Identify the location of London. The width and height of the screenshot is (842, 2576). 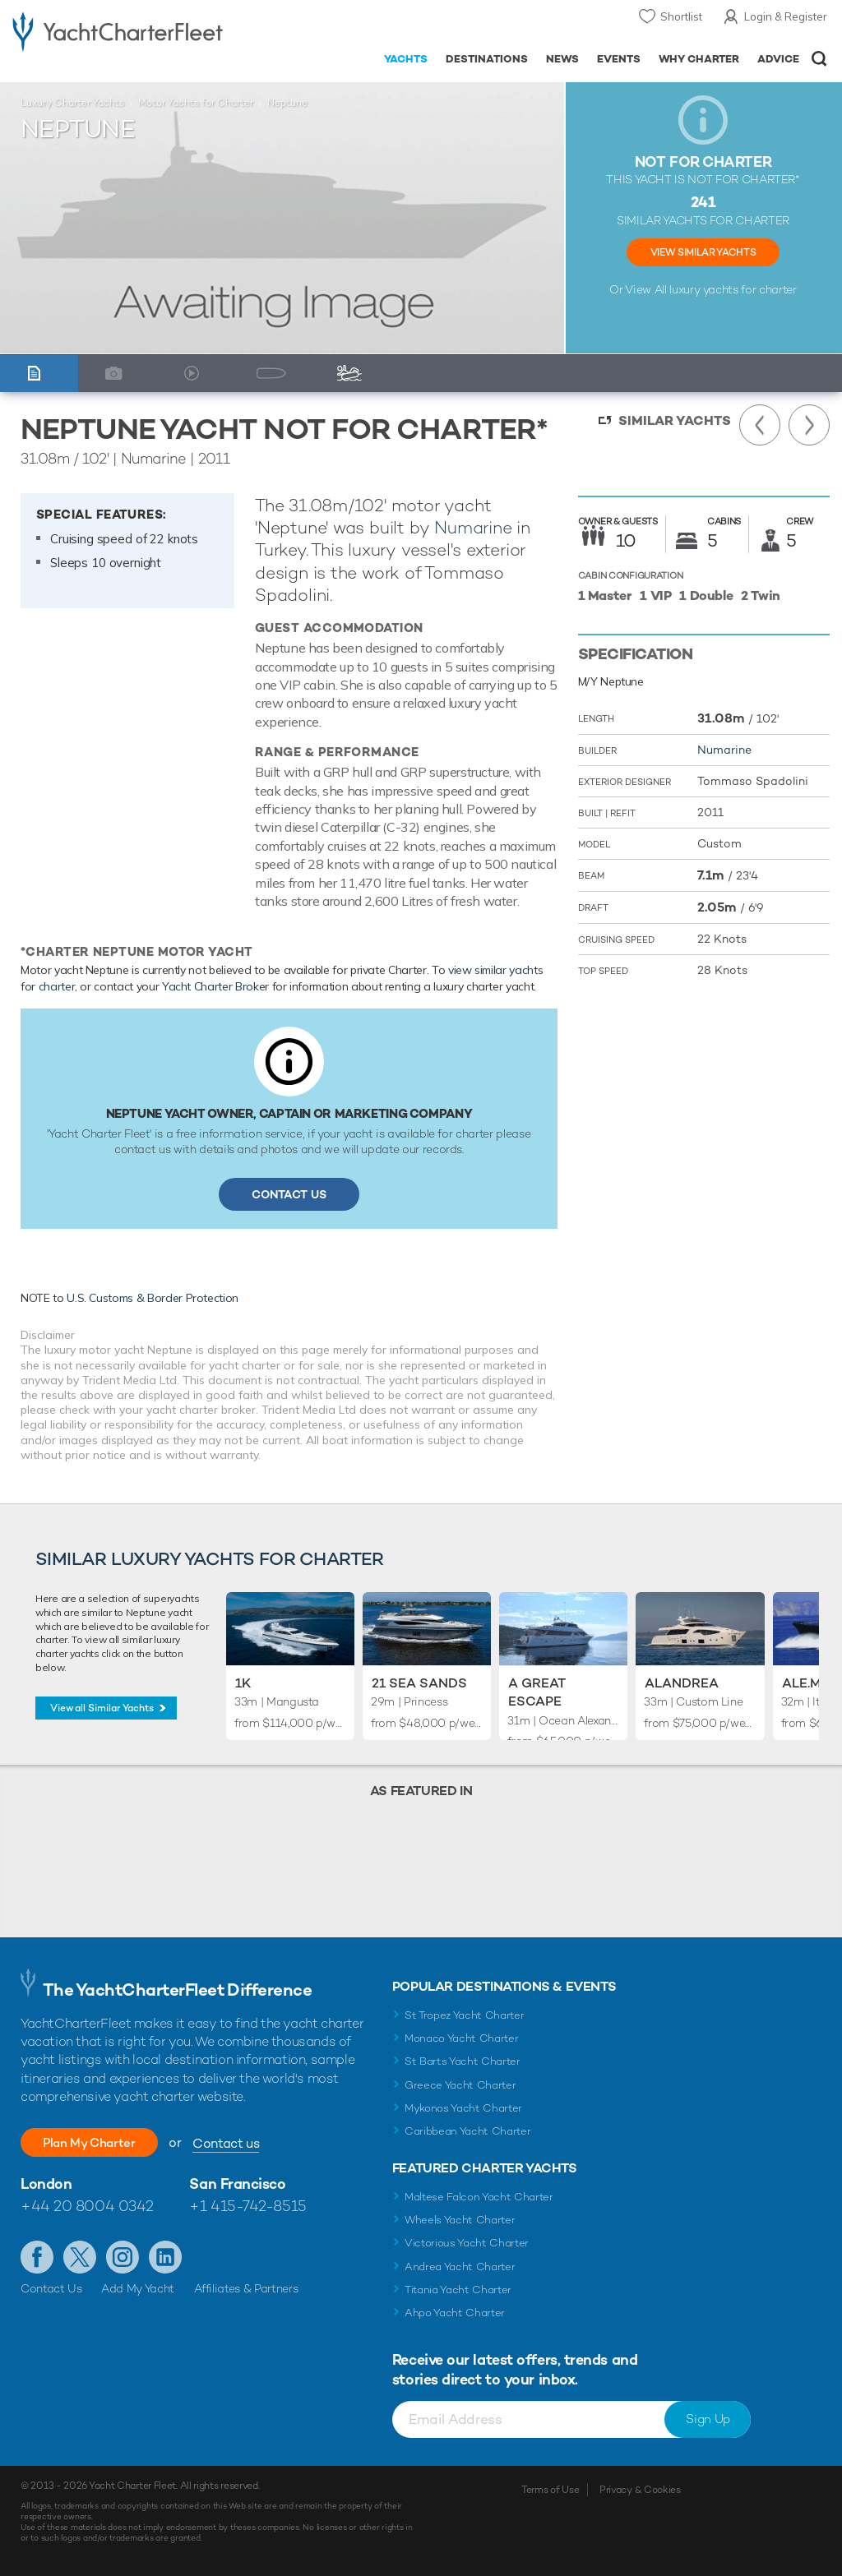
(46, 2183).